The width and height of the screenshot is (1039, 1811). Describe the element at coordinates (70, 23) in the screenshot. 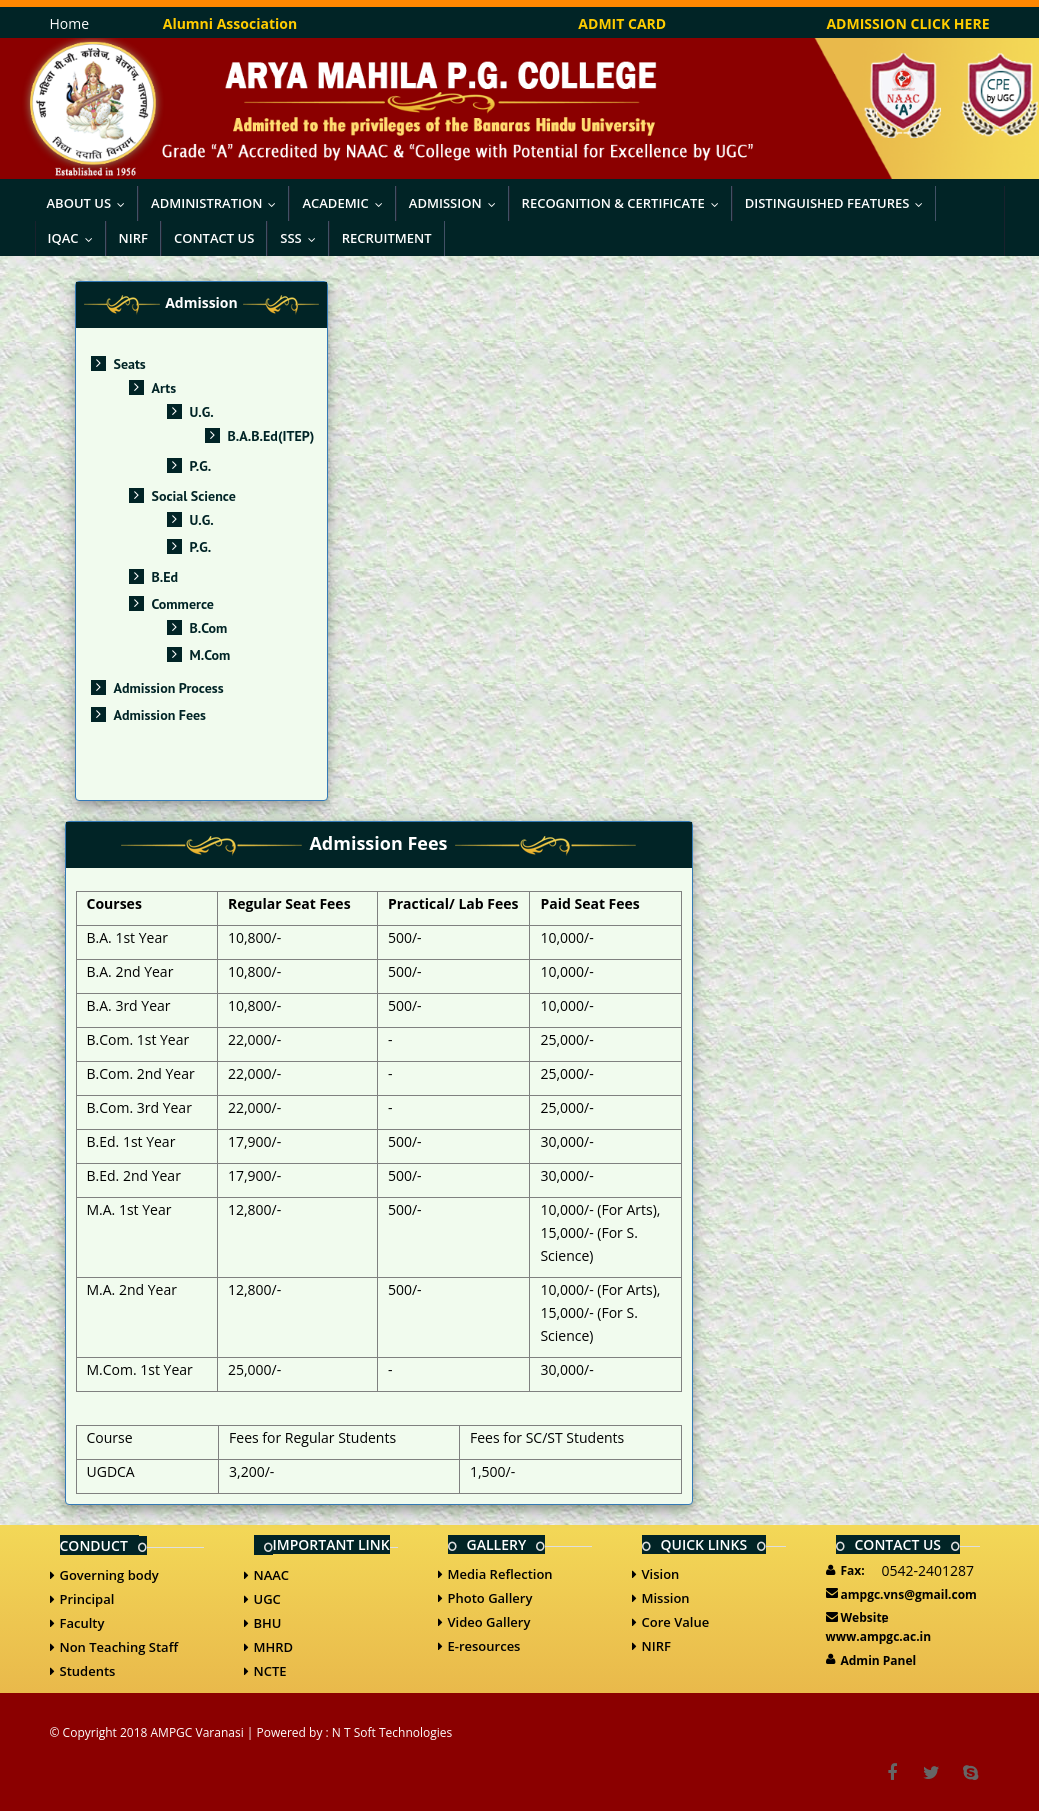

I see `Home` at that location.